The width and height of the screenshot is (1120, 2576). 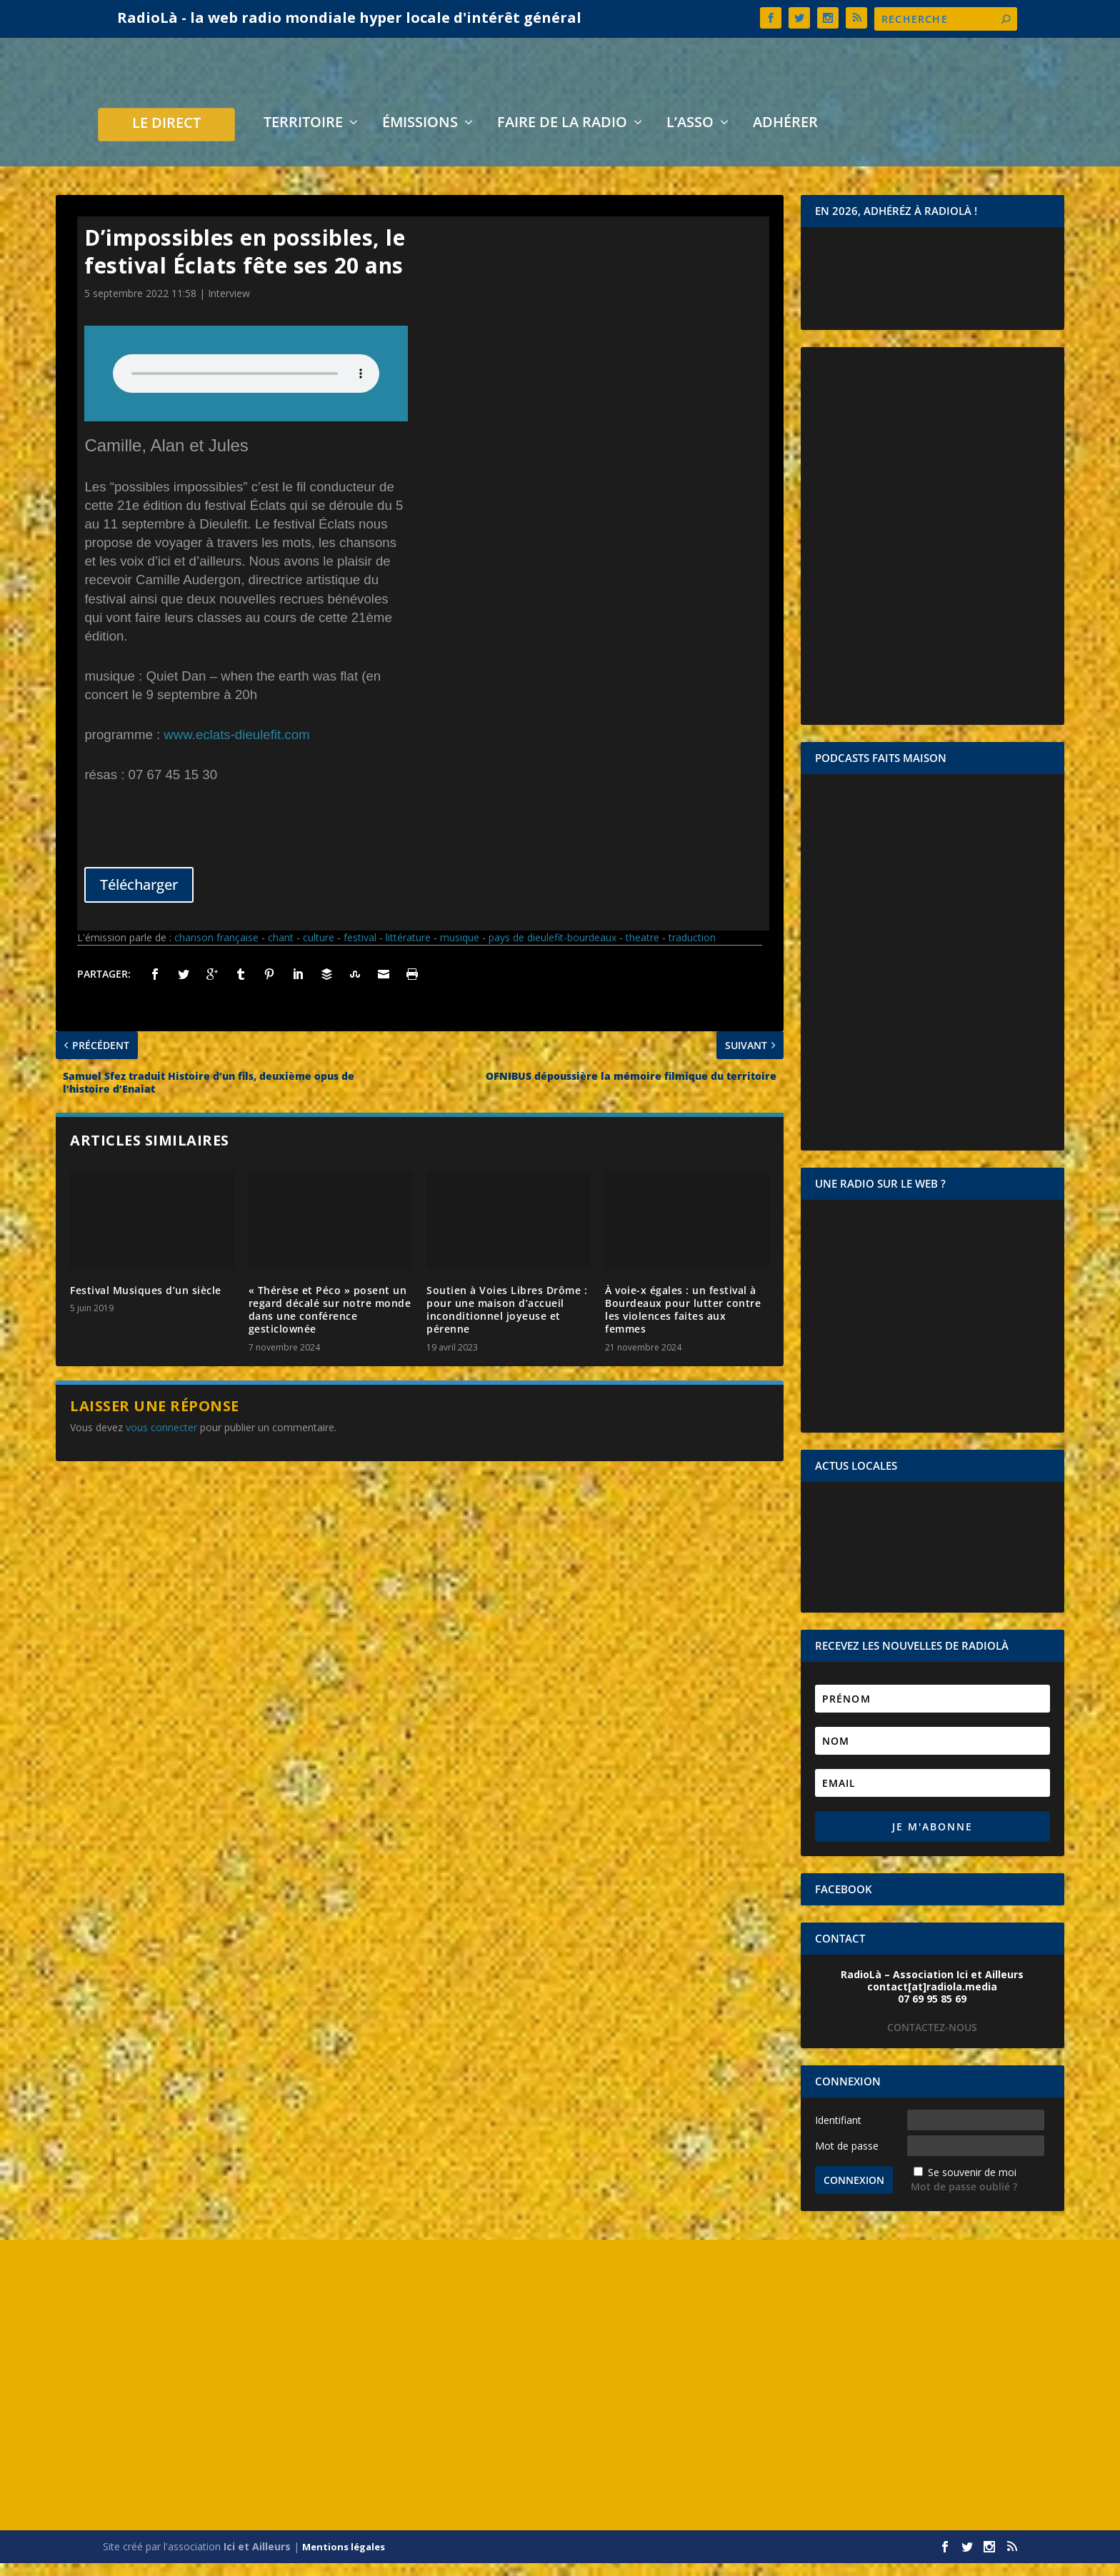 What do you see at coordinates (964, 2199) in the screenshot?
I see `Mot de passe oublié ?` at bounding box center [964, 2199].